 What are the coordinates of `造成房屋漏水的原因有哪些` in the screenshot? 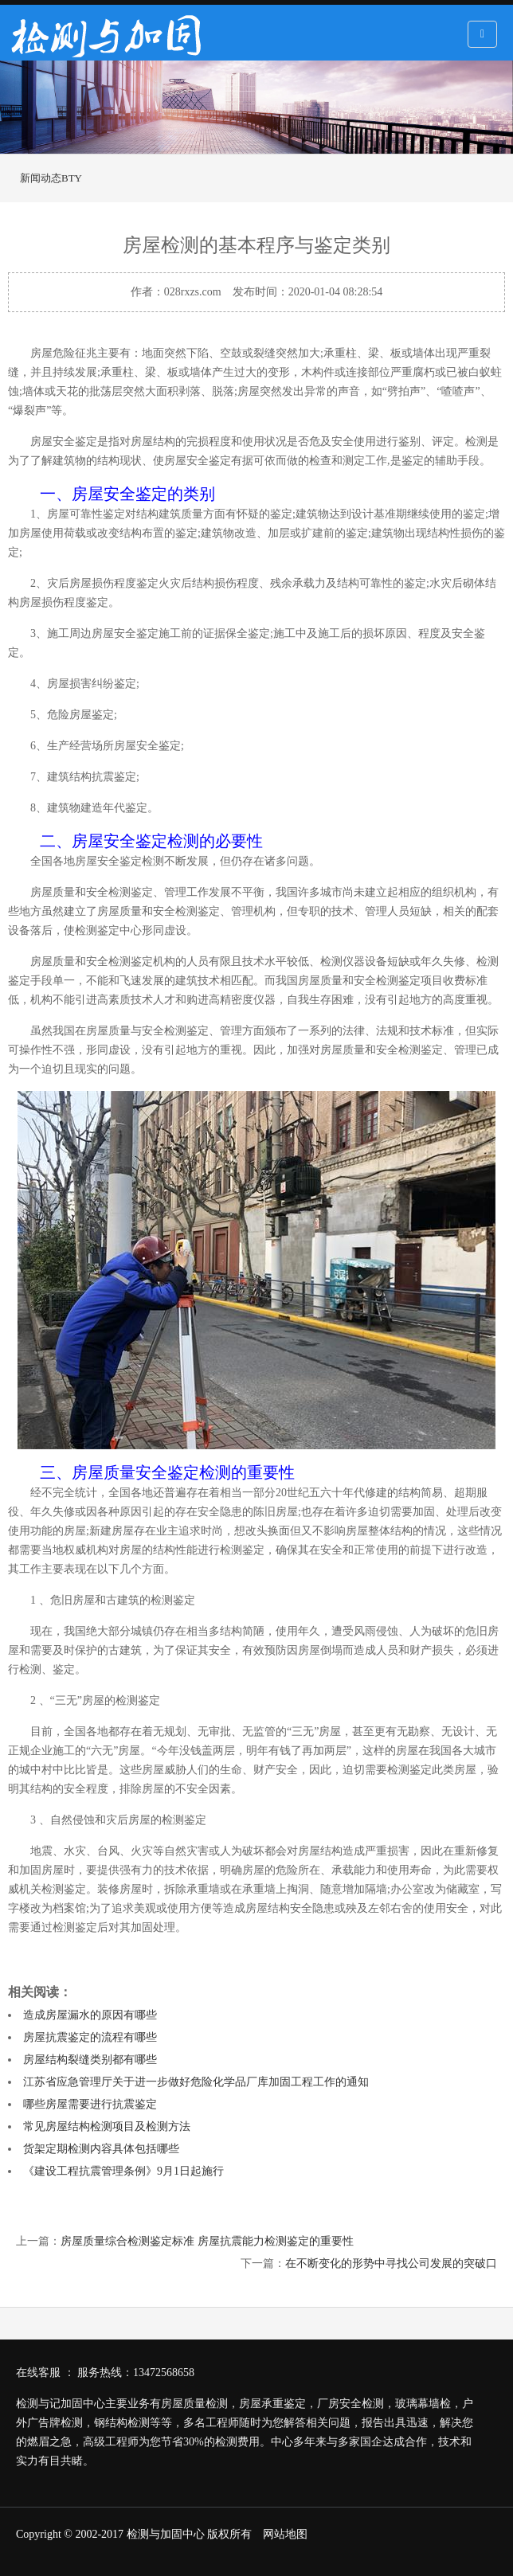 It's located at (90, 2015).